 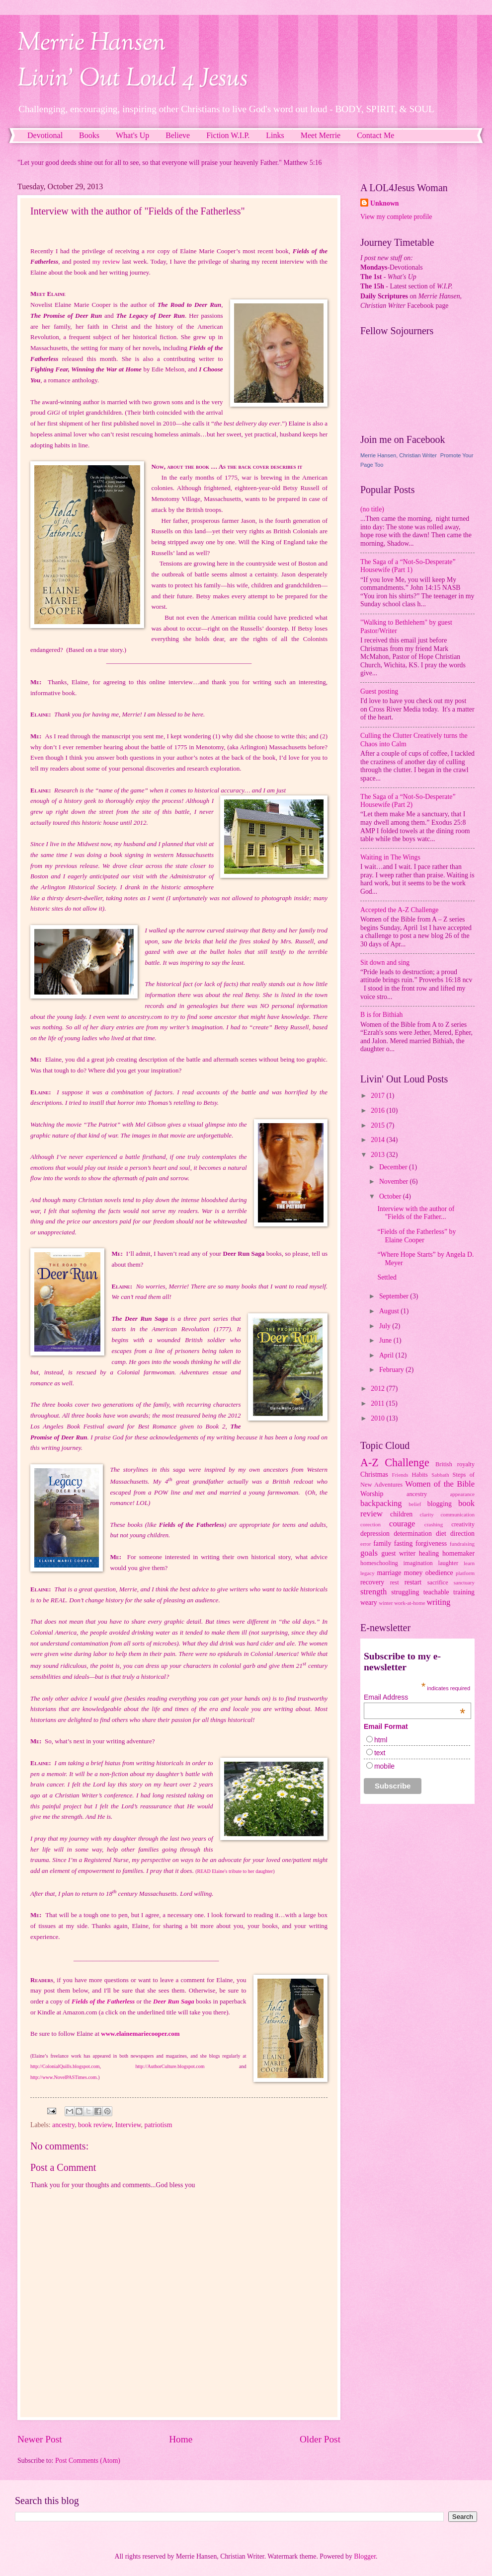 What do you see at coordinates (382, 1543) in the screenshot?
I see `family` at bounding box center [382, 1543].